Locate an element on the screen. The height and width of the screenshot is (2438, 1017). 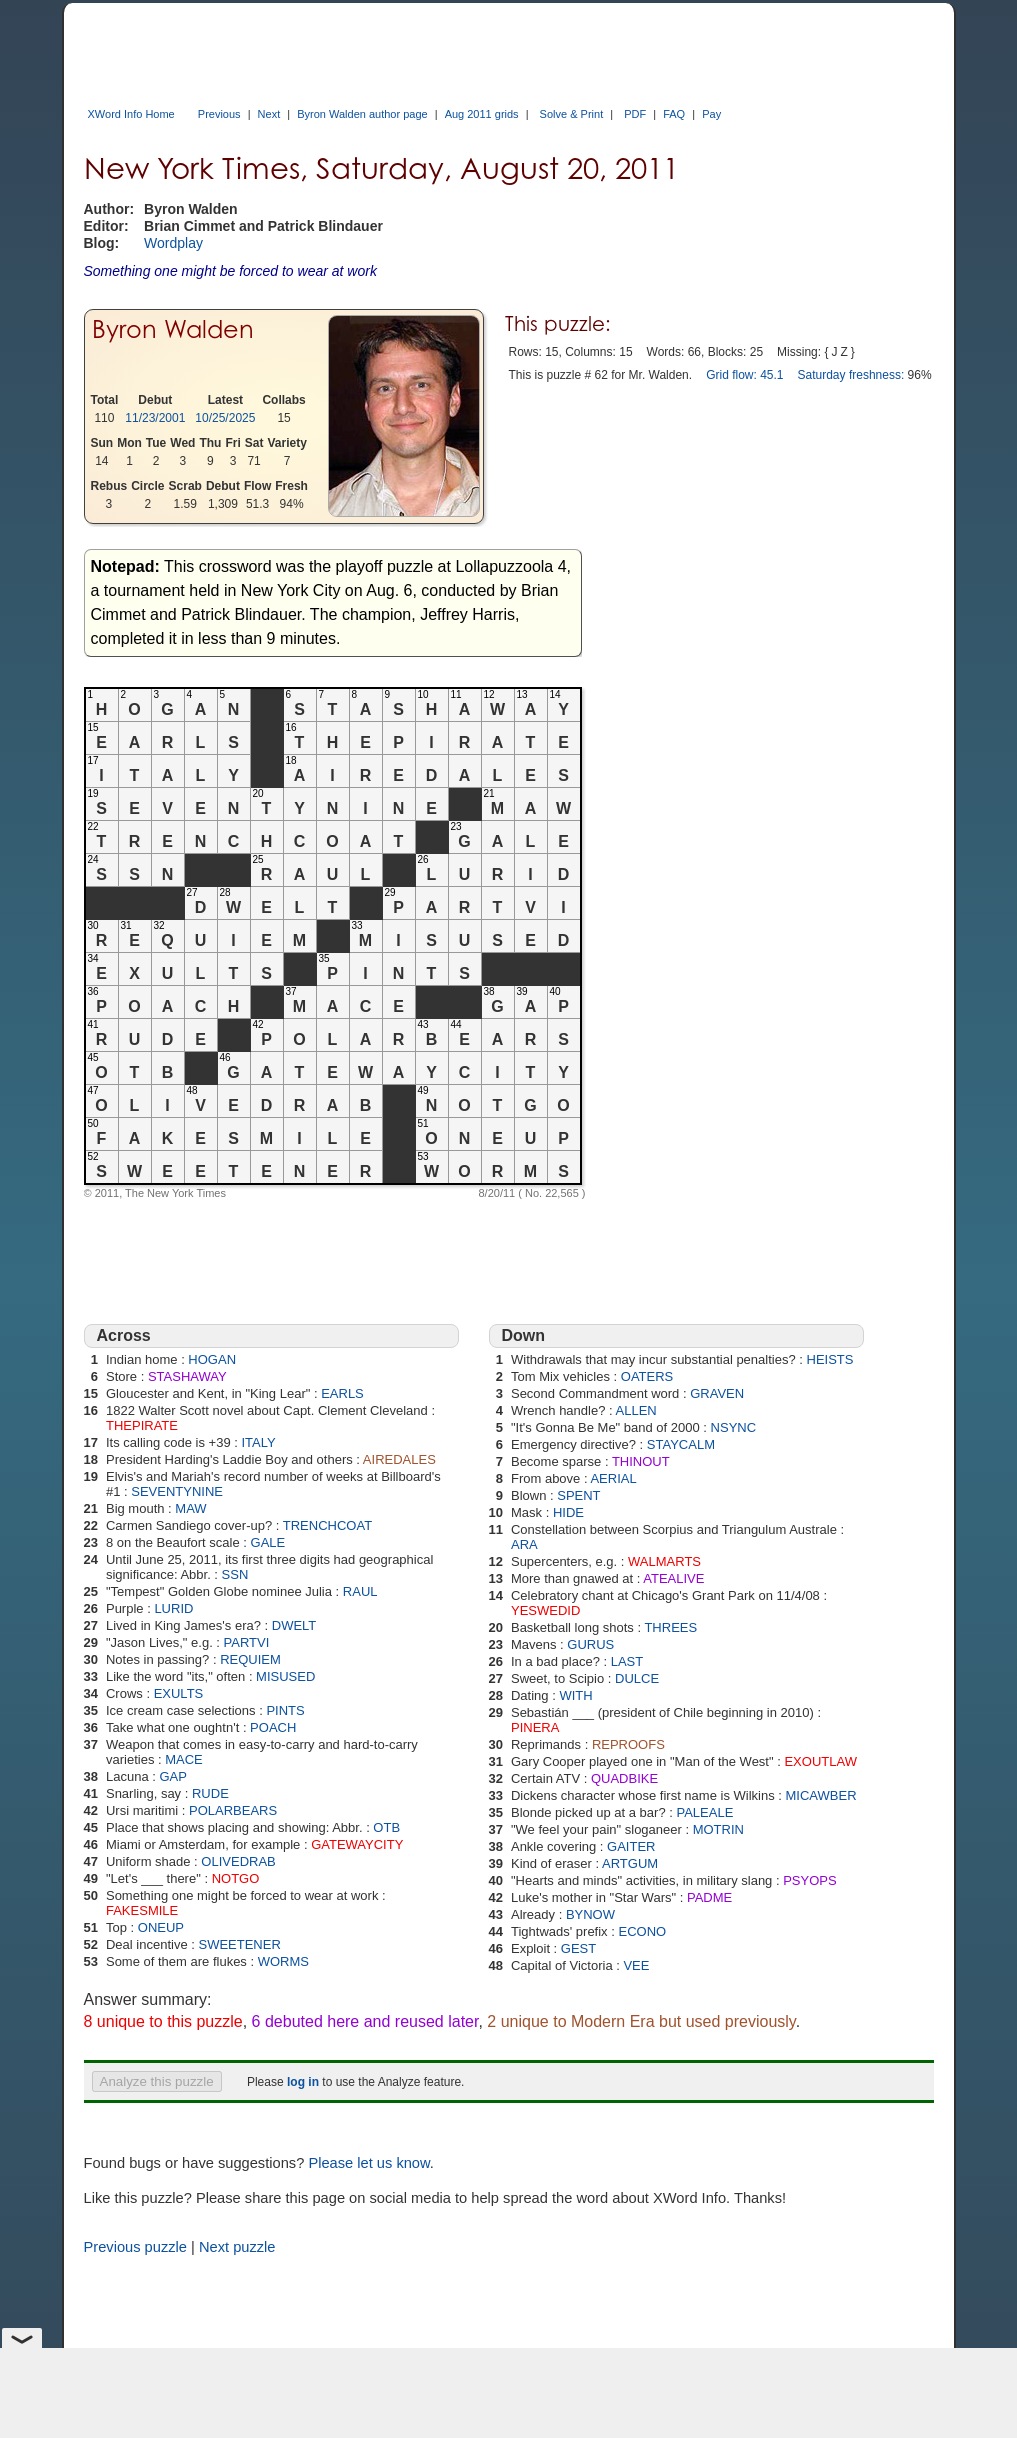
Saturday freshness: is located at coordinates (851, 375).